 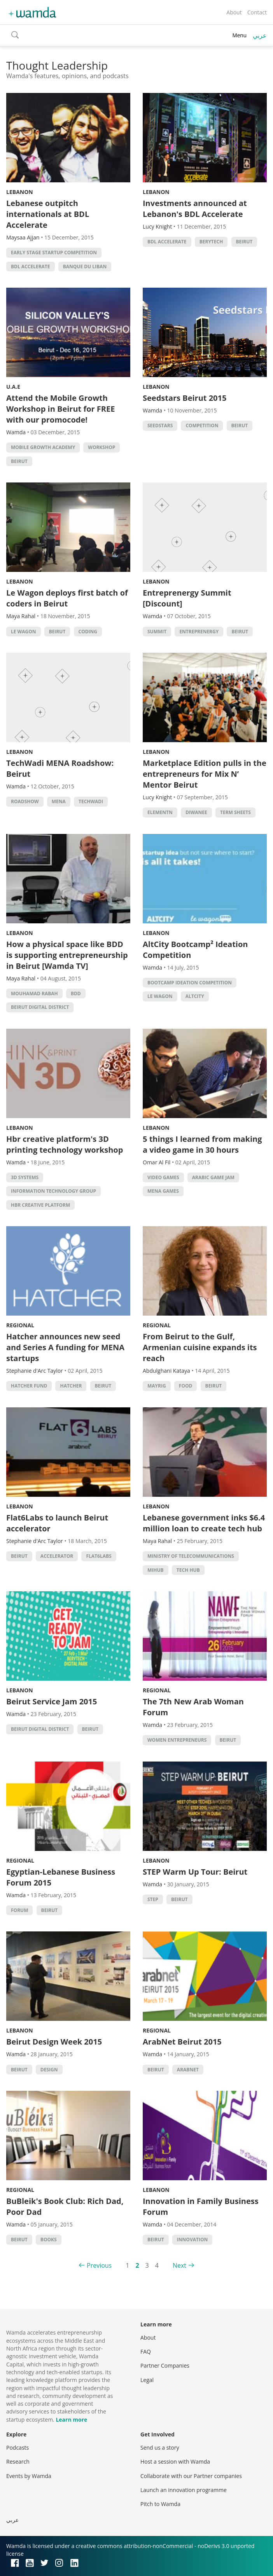 I want to click on Lebanese government inks $6.4 million loan to create tech hub, so click(x=204, y=1523).